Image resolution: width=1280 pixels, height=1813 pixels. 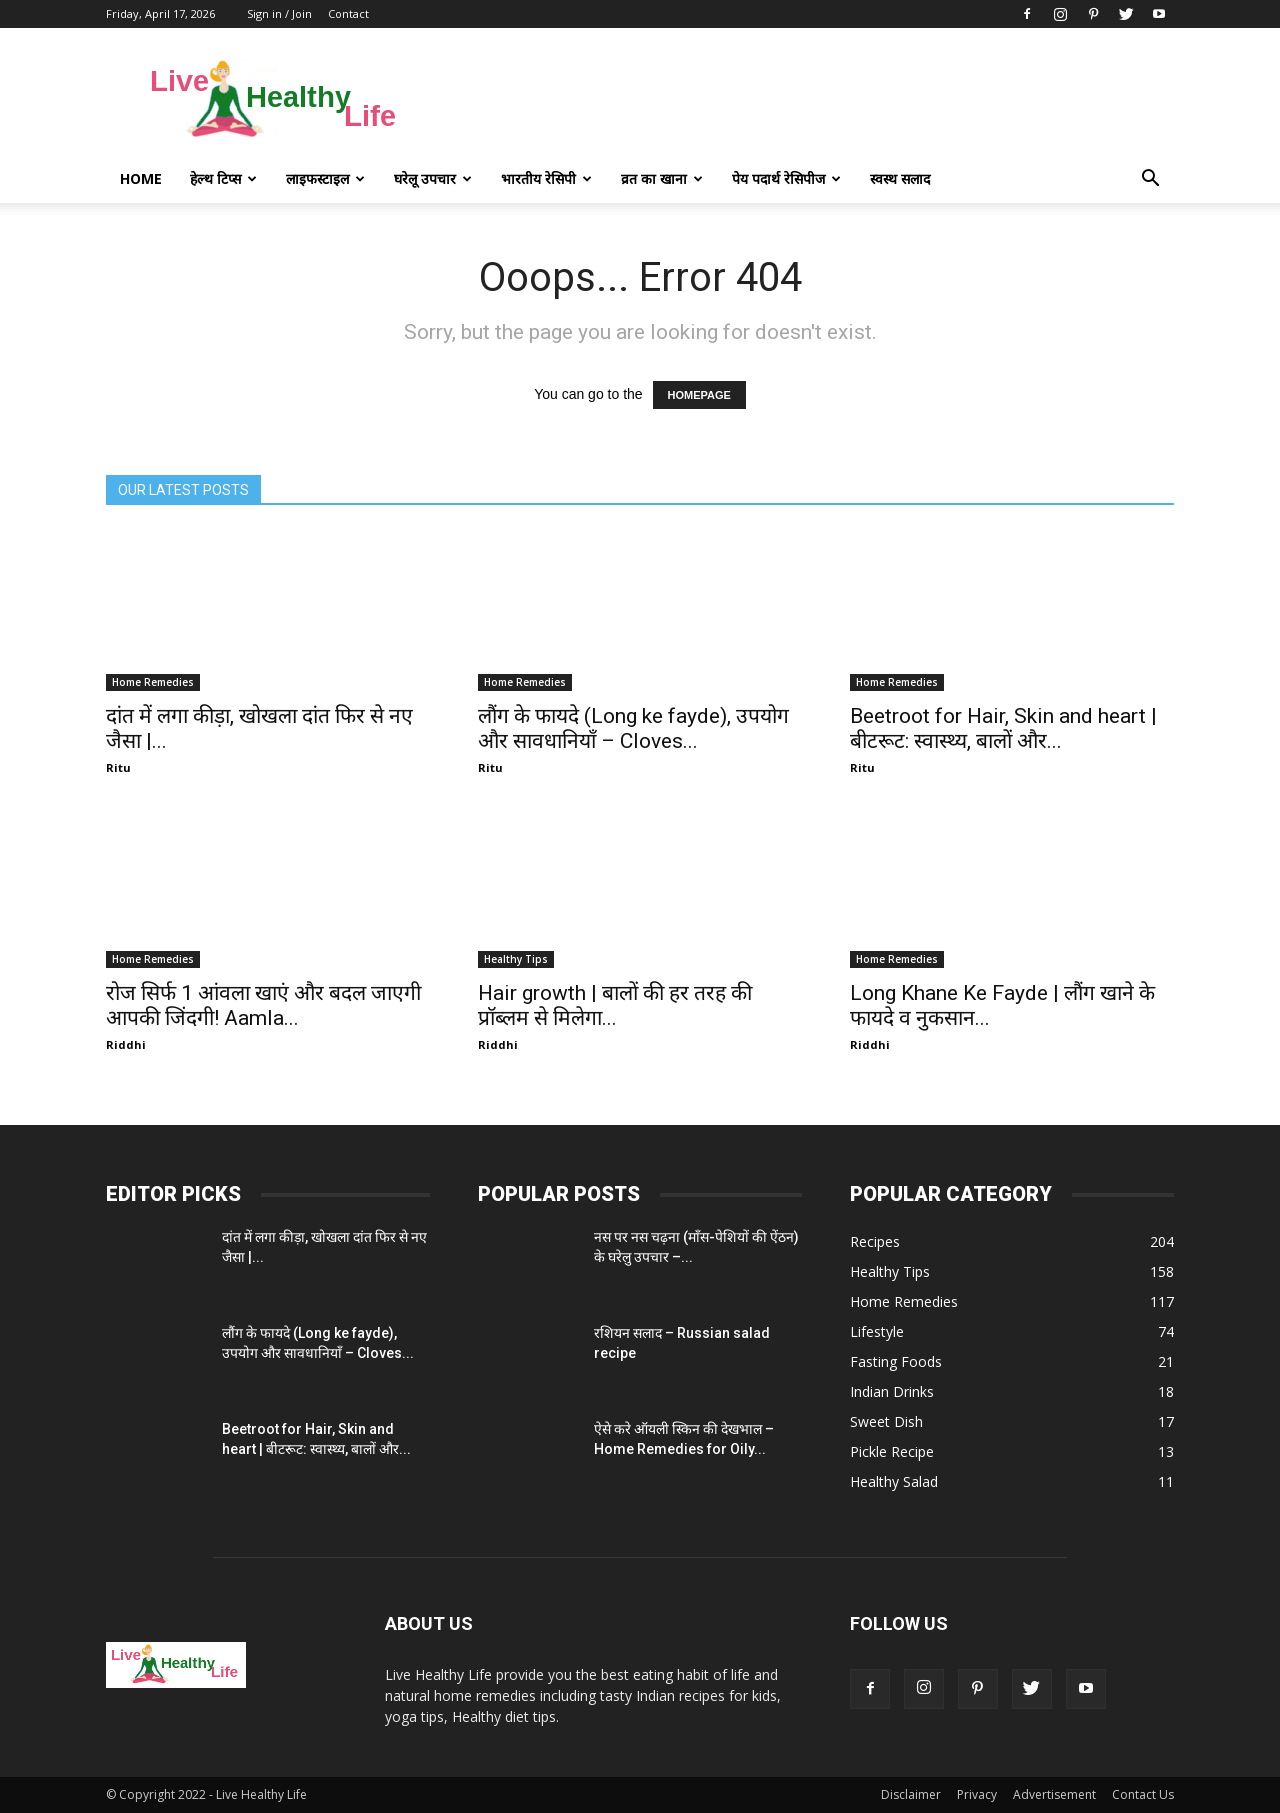 I want to click on [button], so click(x=1150, y=179).